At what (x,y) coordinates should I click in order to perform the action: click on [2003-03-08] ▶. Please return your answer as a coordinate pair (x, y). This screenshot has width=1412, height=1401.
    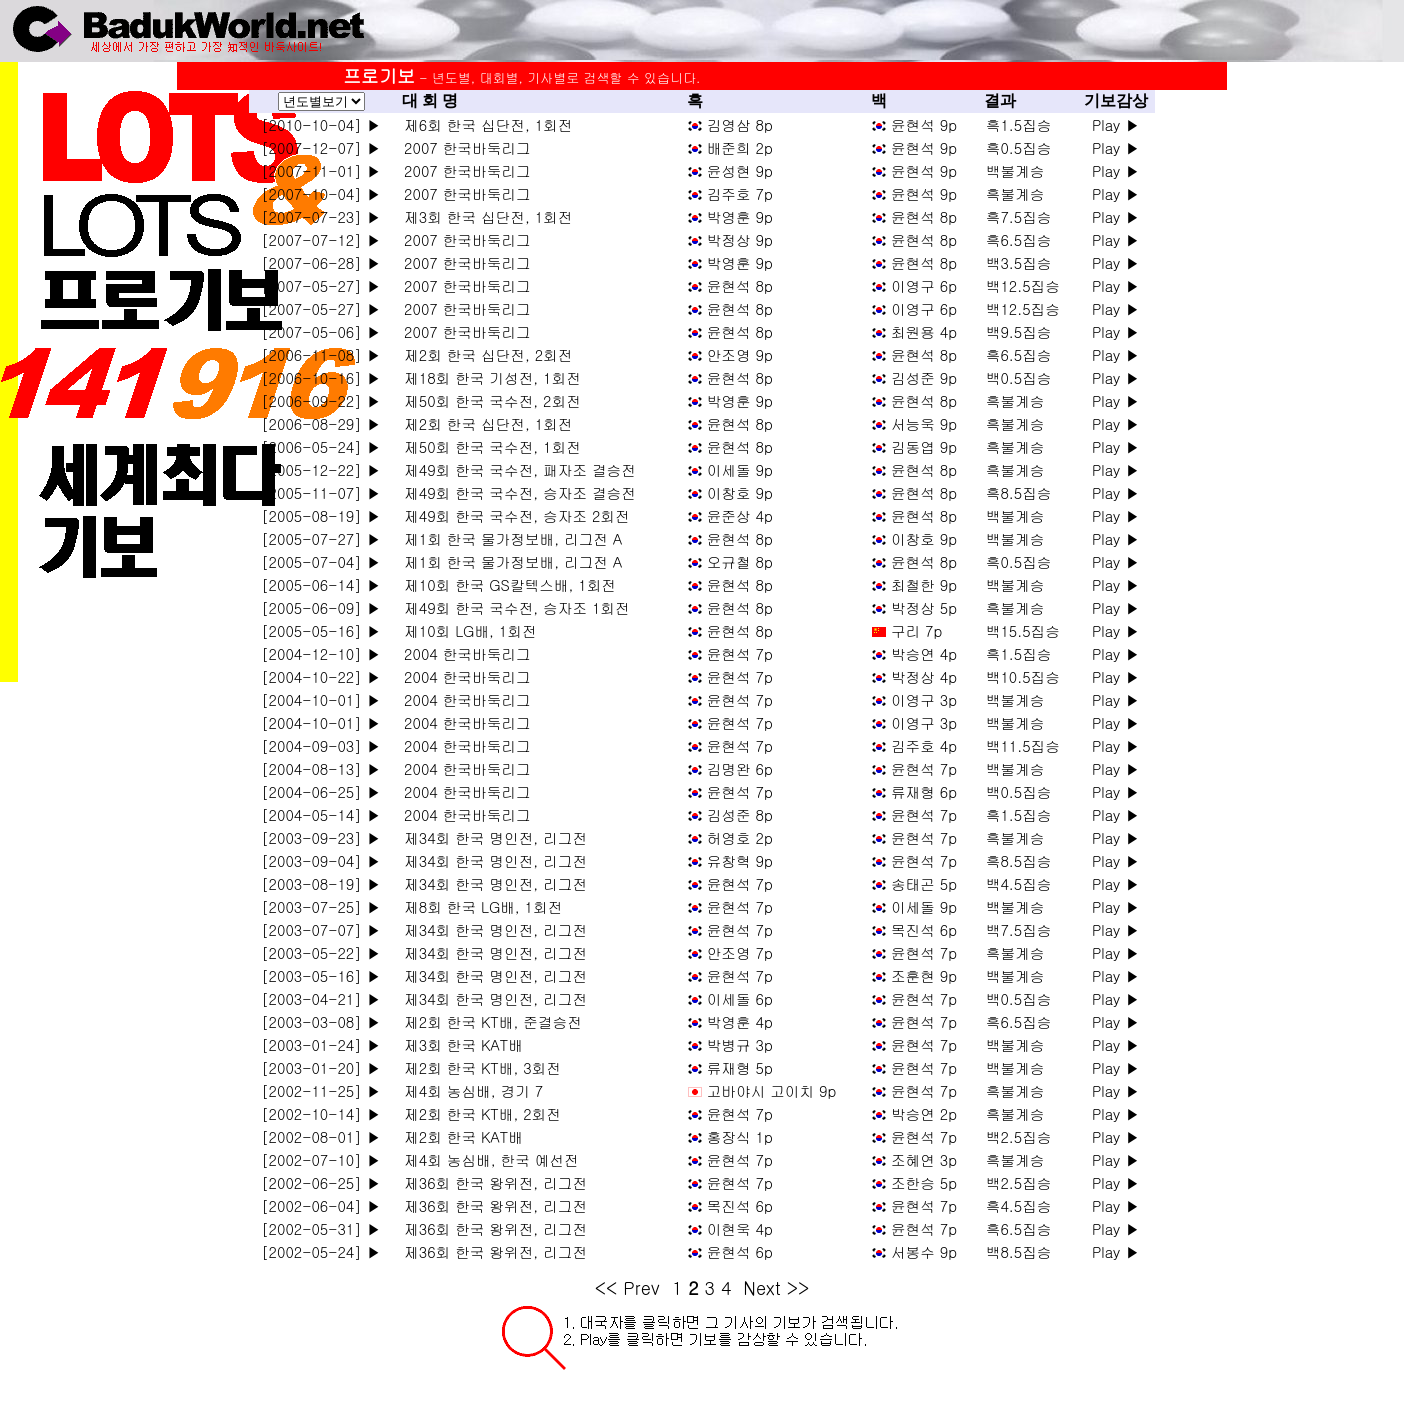
    Looking at the image, I should click on (321, 1021).